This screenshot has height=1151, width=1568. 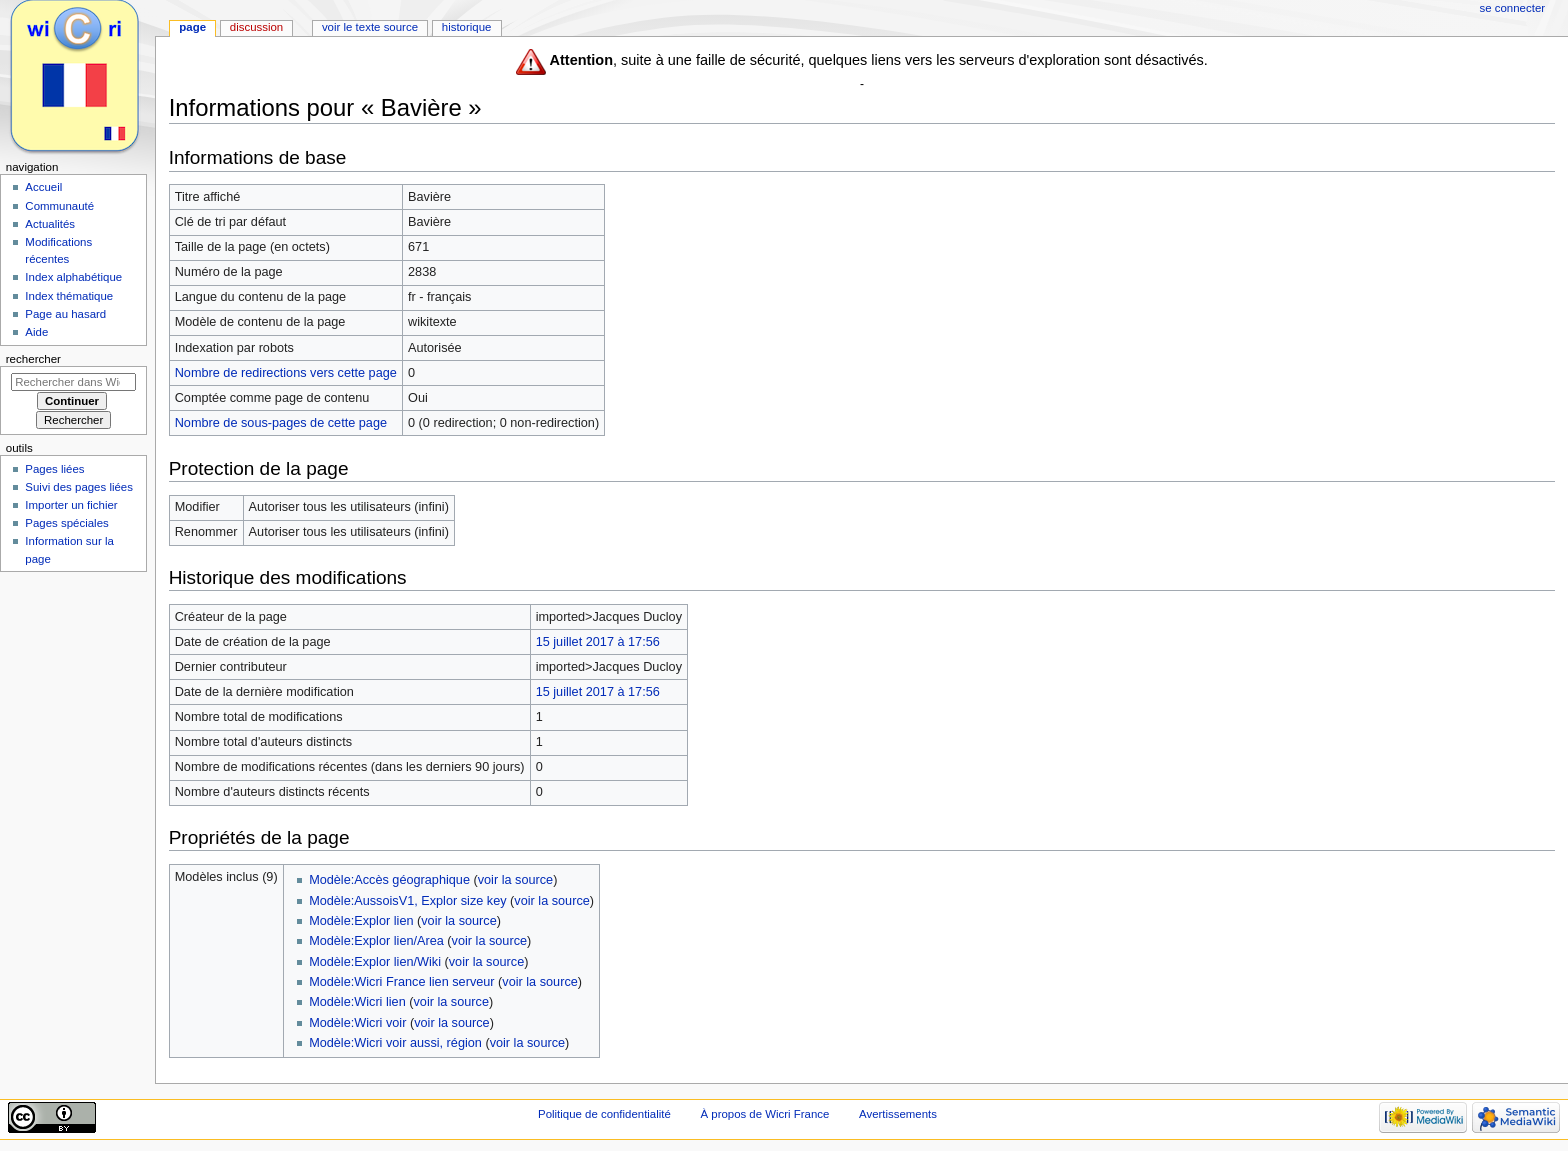 I want to click on À propos de Wicri France, so click(x=764, y=1114).